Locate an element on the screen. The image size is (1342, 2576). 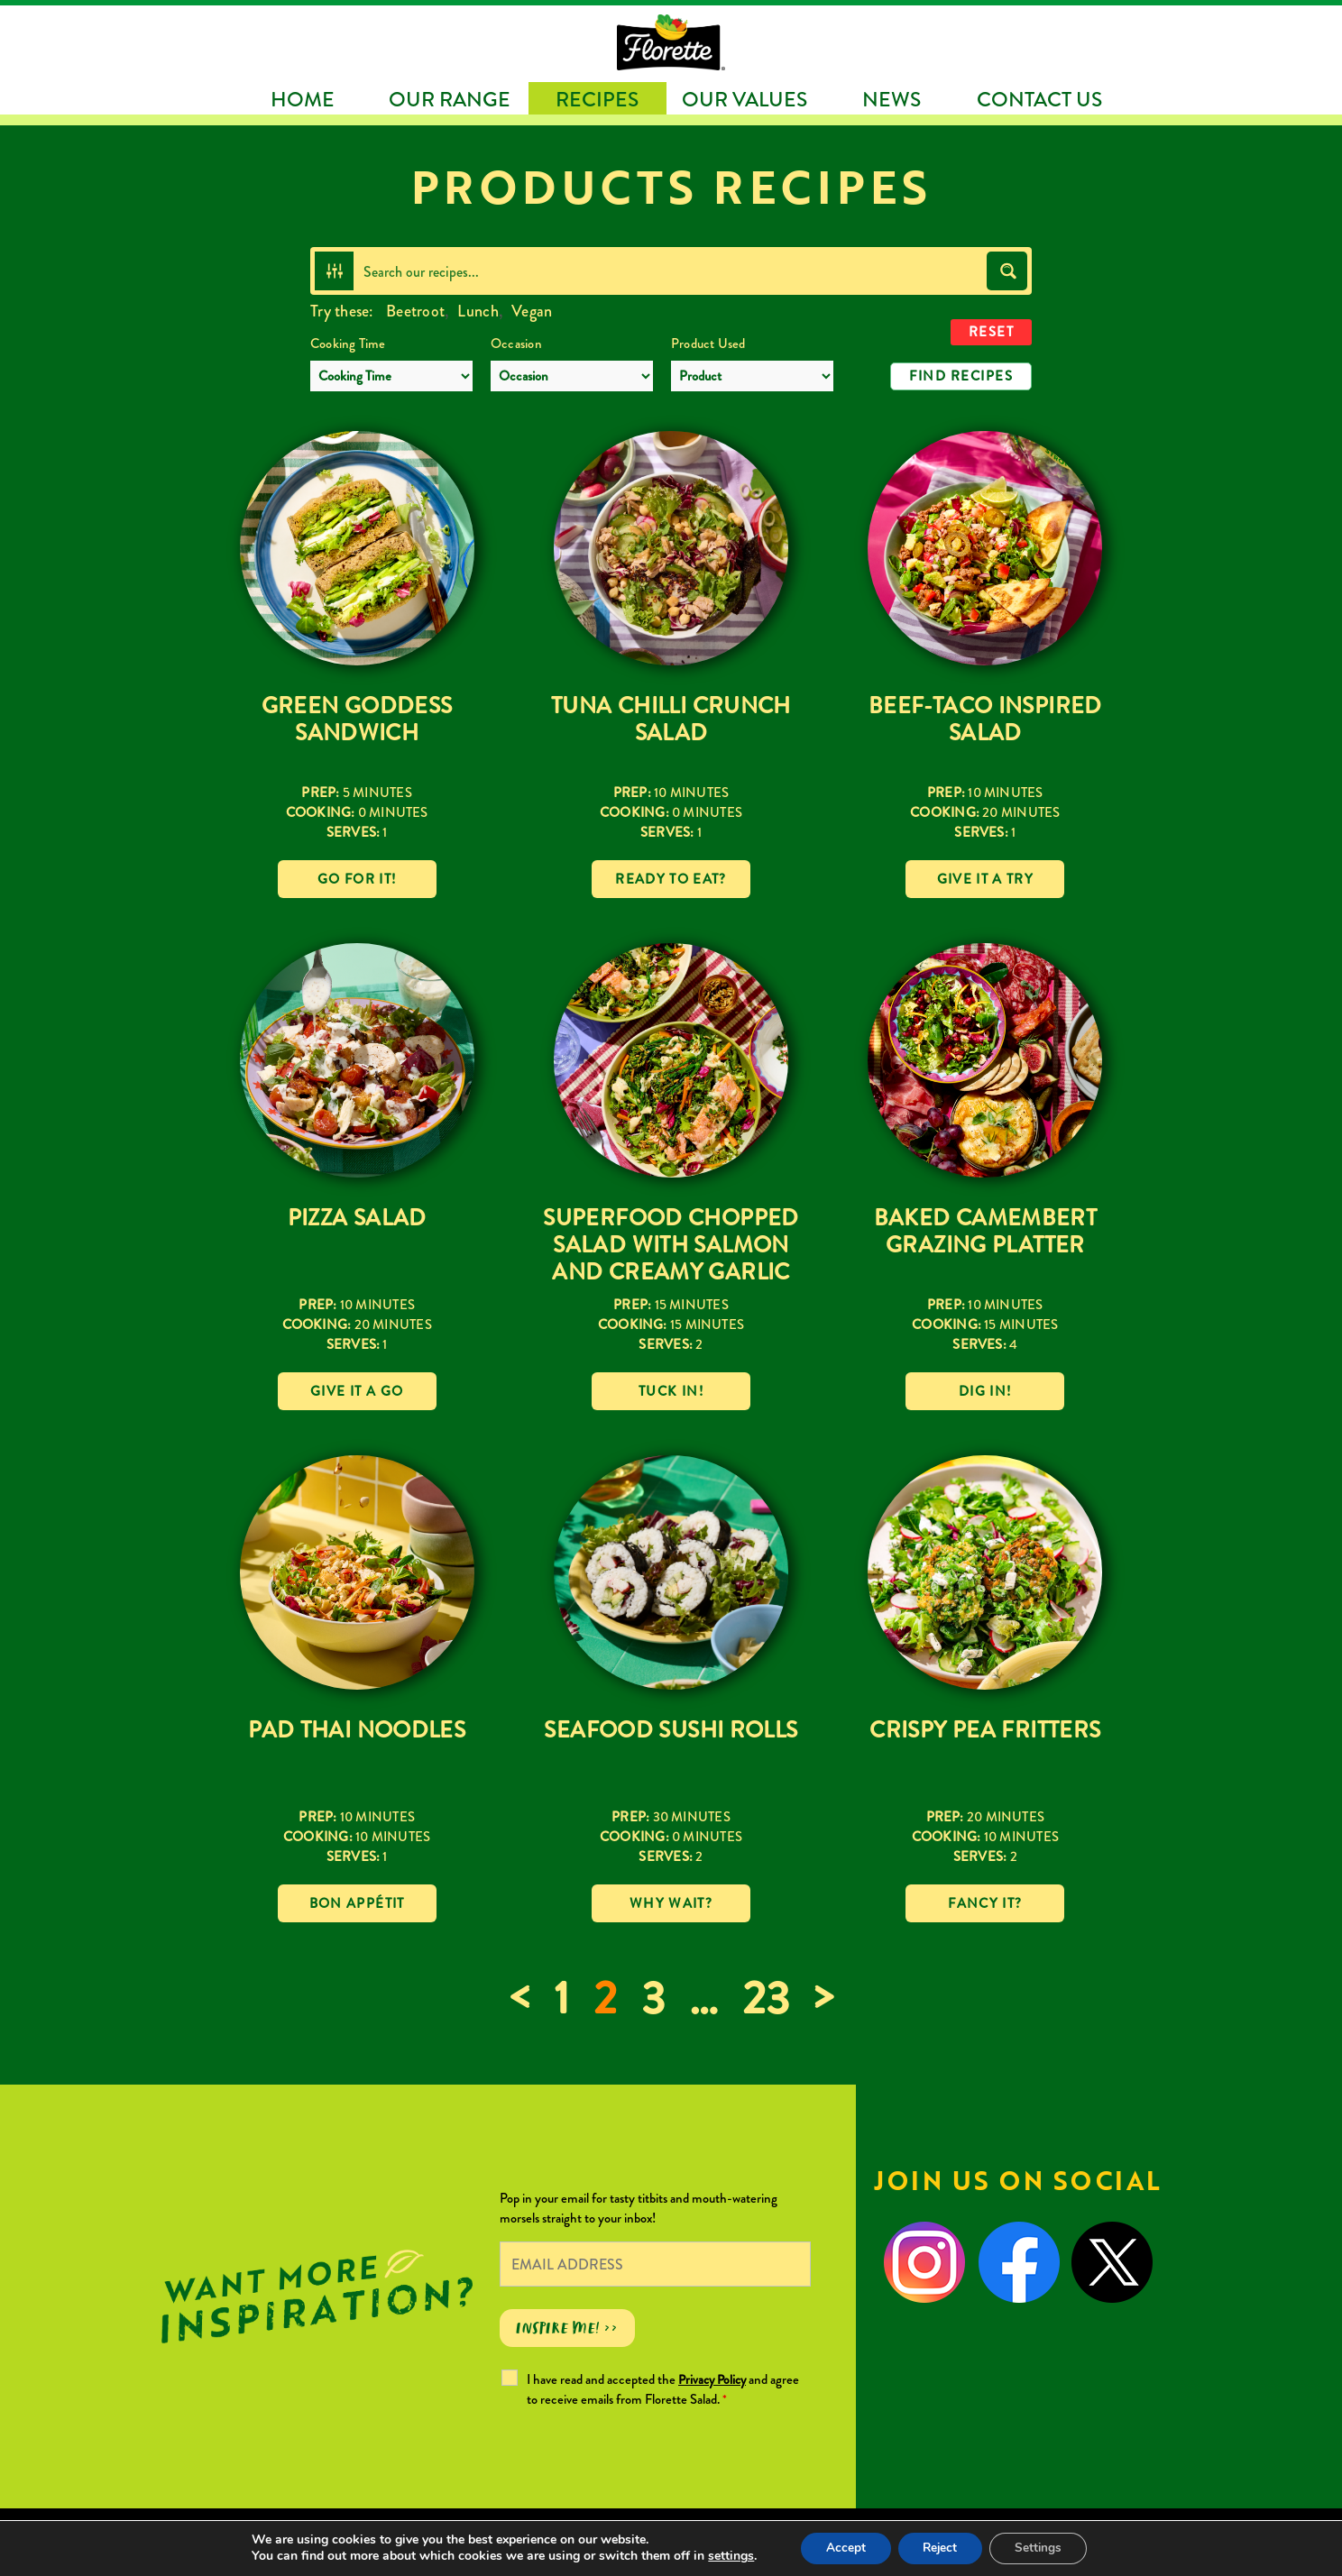
Recipes is located at coordinates (597, 100).